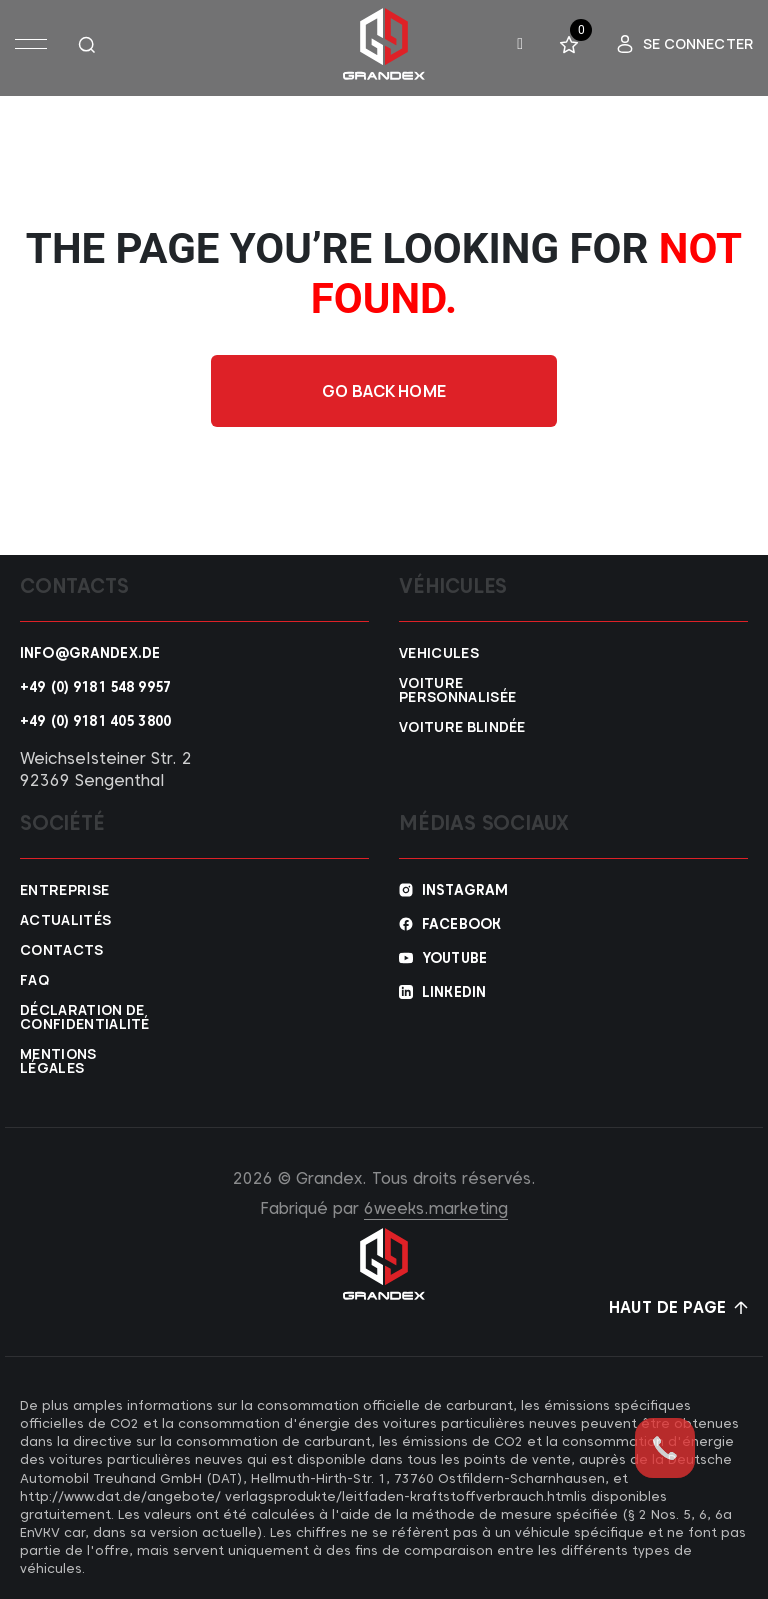  What do you see at coordinates (95, 687) in the screenshot?
I see `+49 (0) 9181 548 9957` at bounding box center [95, 687].